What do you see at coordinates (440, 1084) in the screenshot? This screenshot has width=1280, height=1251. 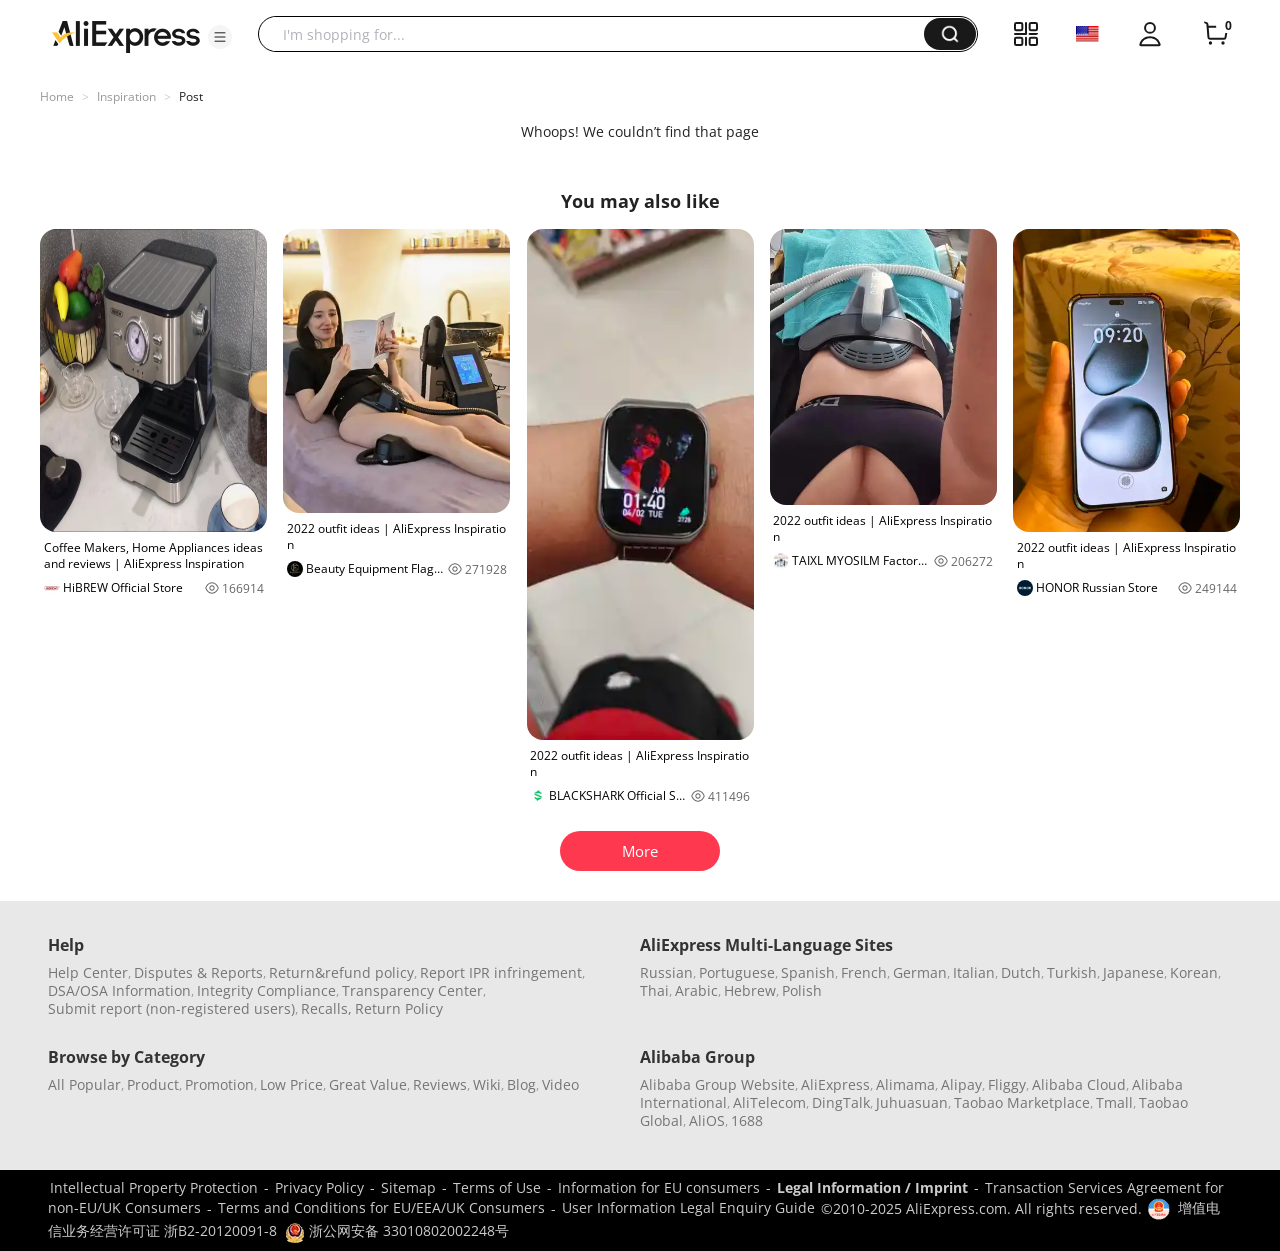 I see `Reviews` at bounding box center [440, 1084].